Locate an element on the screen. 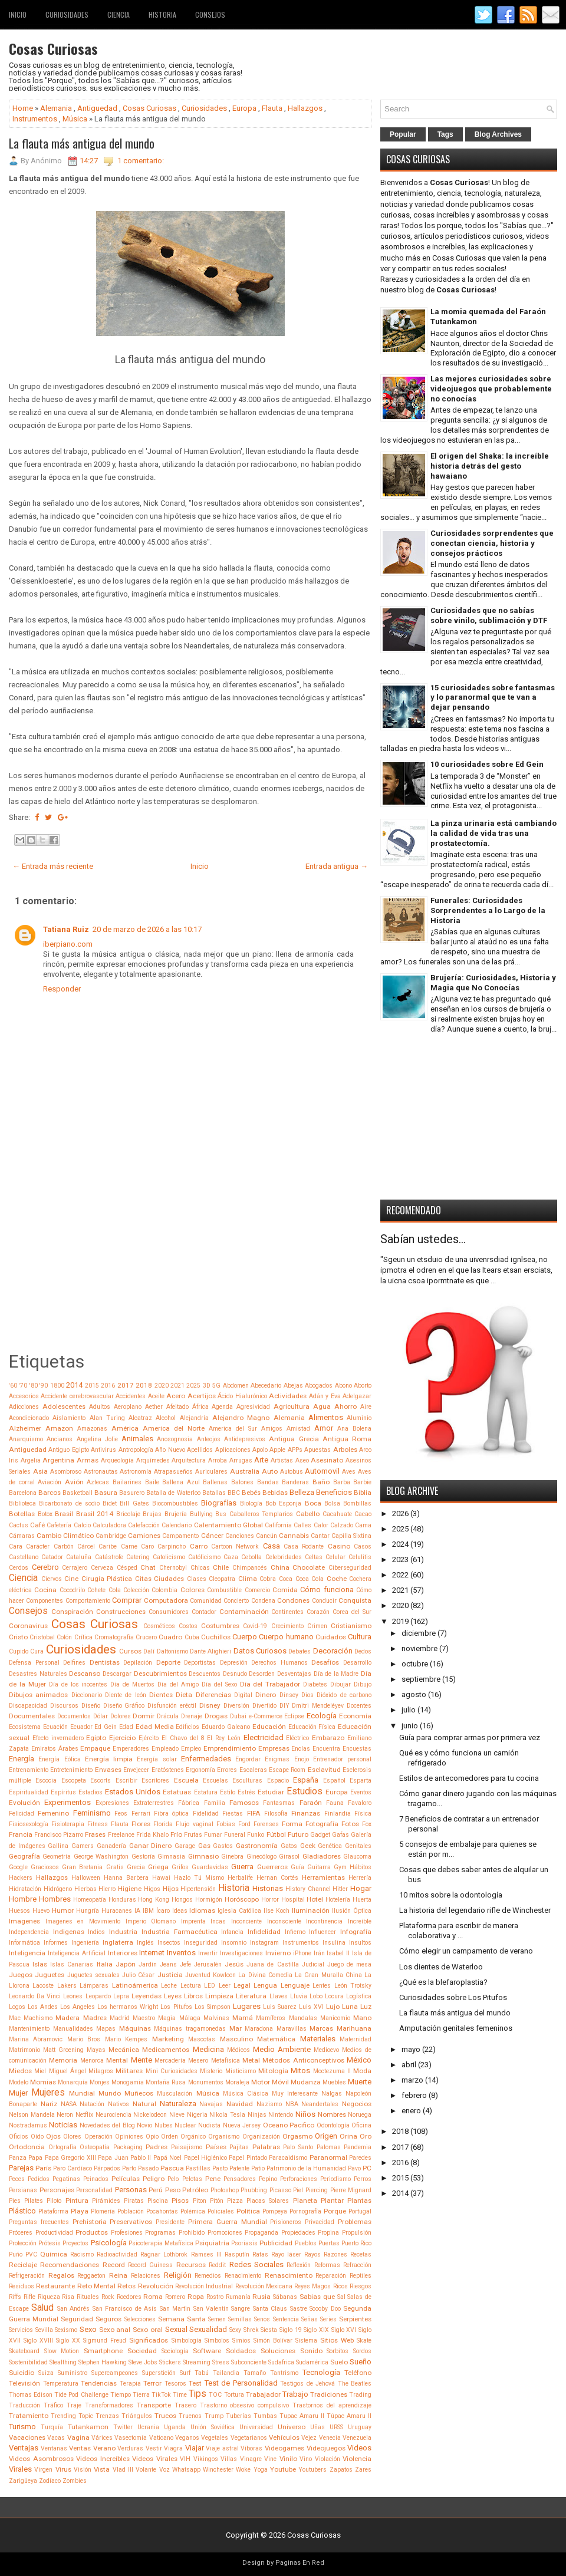 Image resolution: width=566 pixels, height=2576 pixels. Discapacidad is located at coordinates (28, 1705).